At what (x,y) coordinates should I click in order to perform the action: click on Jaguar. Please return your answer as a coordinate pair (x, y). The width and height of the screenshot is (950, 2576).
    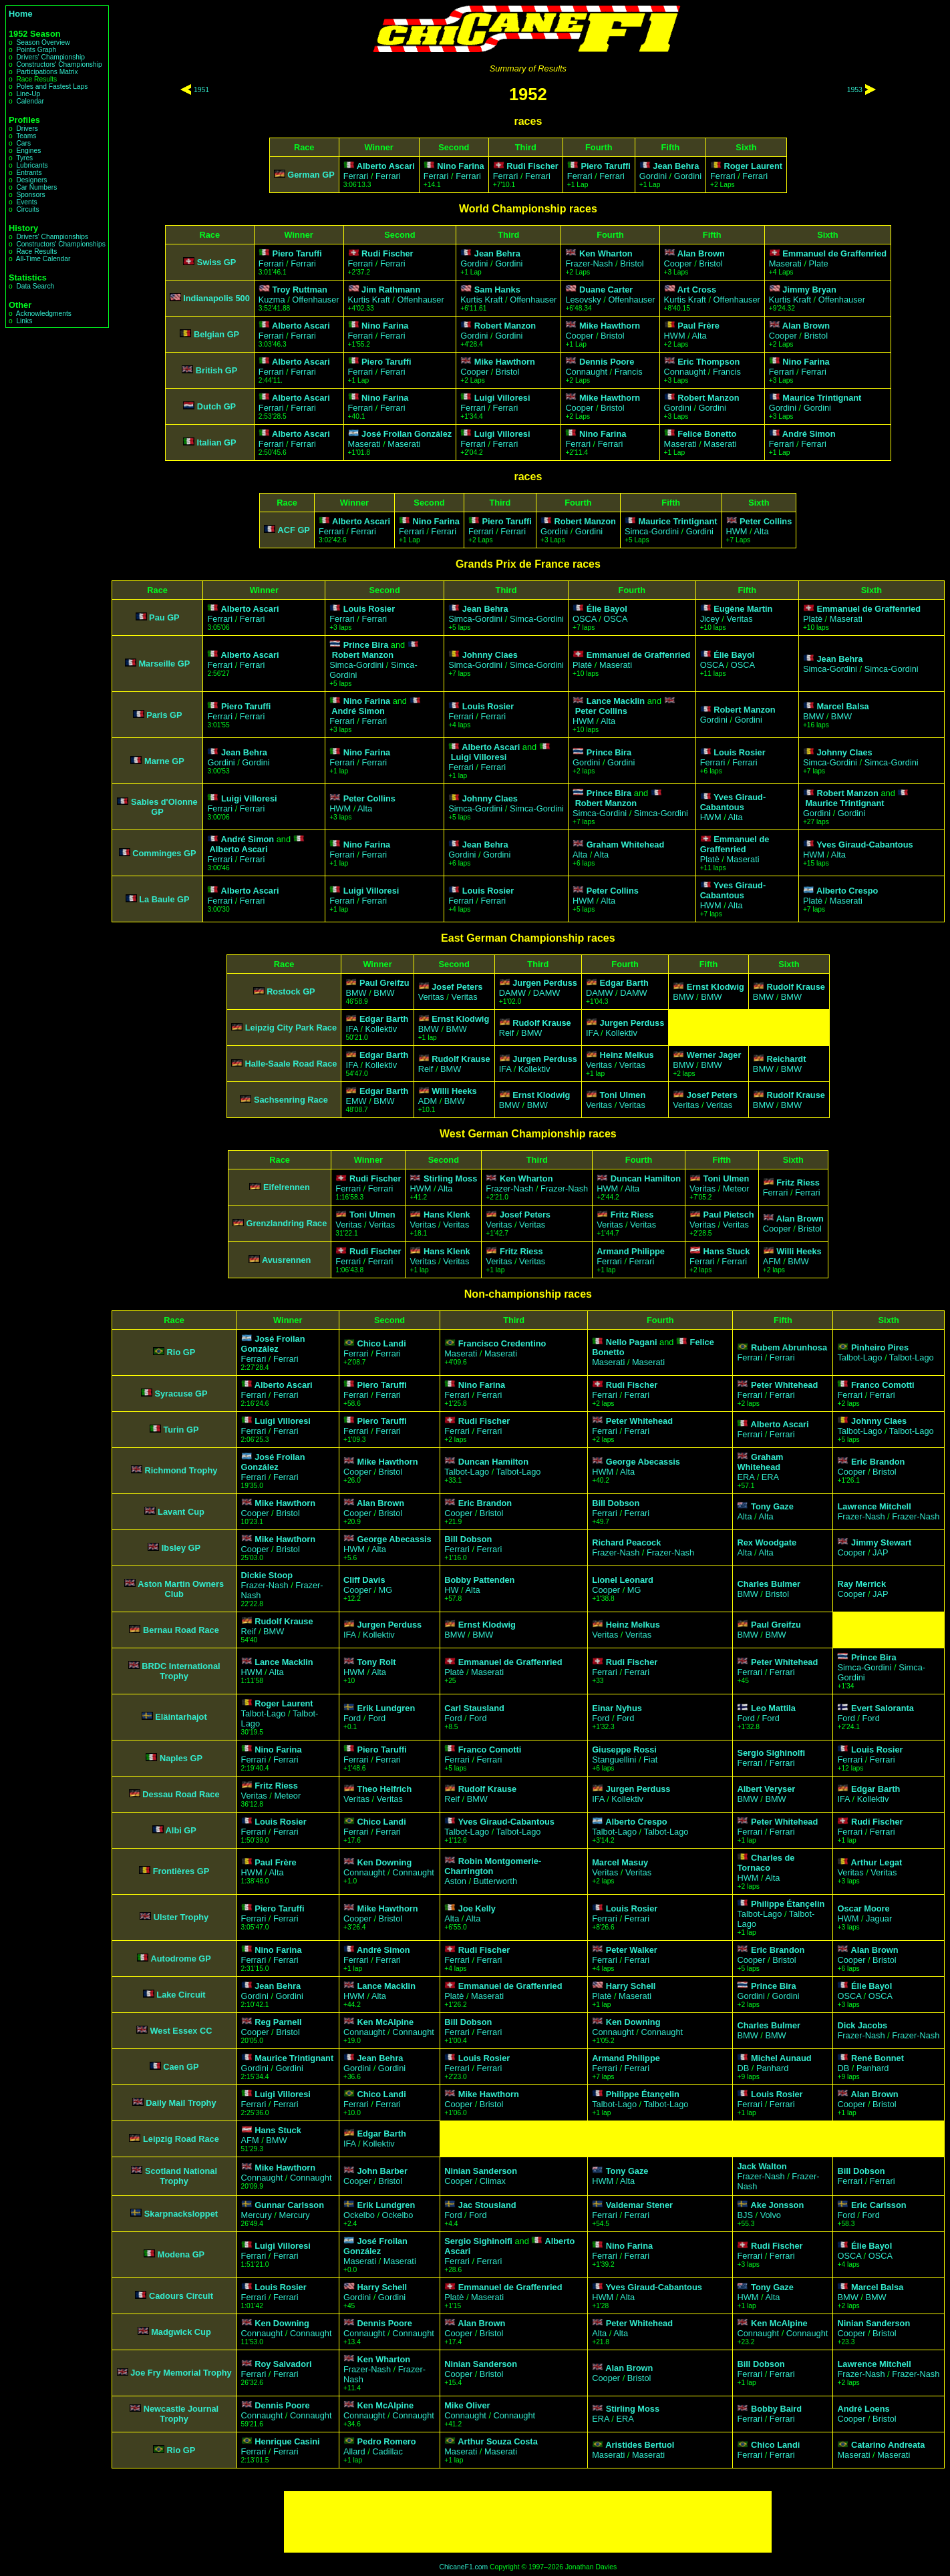
    Looking at the image, I should click on (879, 1918).